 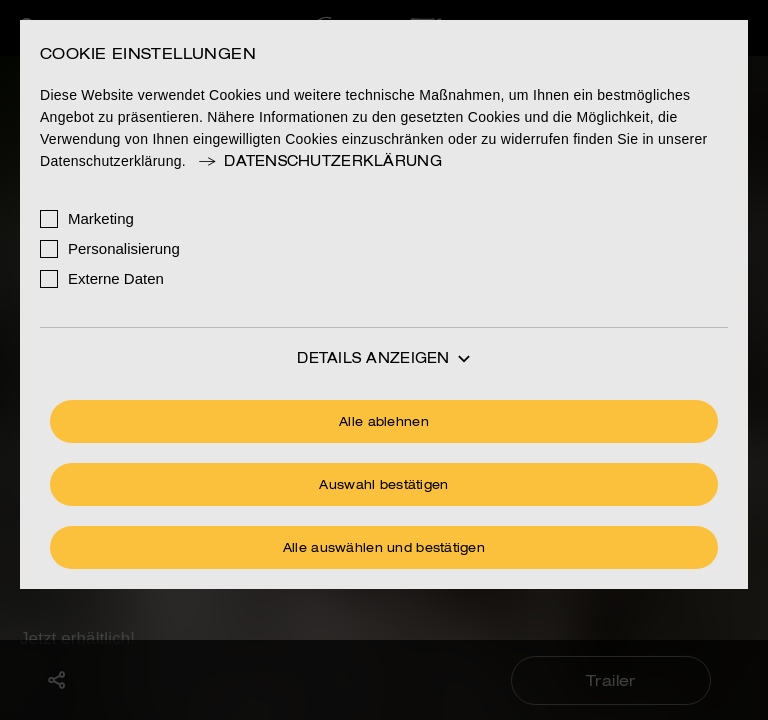 I want to click on Marketing, so click(x=101, y=218).